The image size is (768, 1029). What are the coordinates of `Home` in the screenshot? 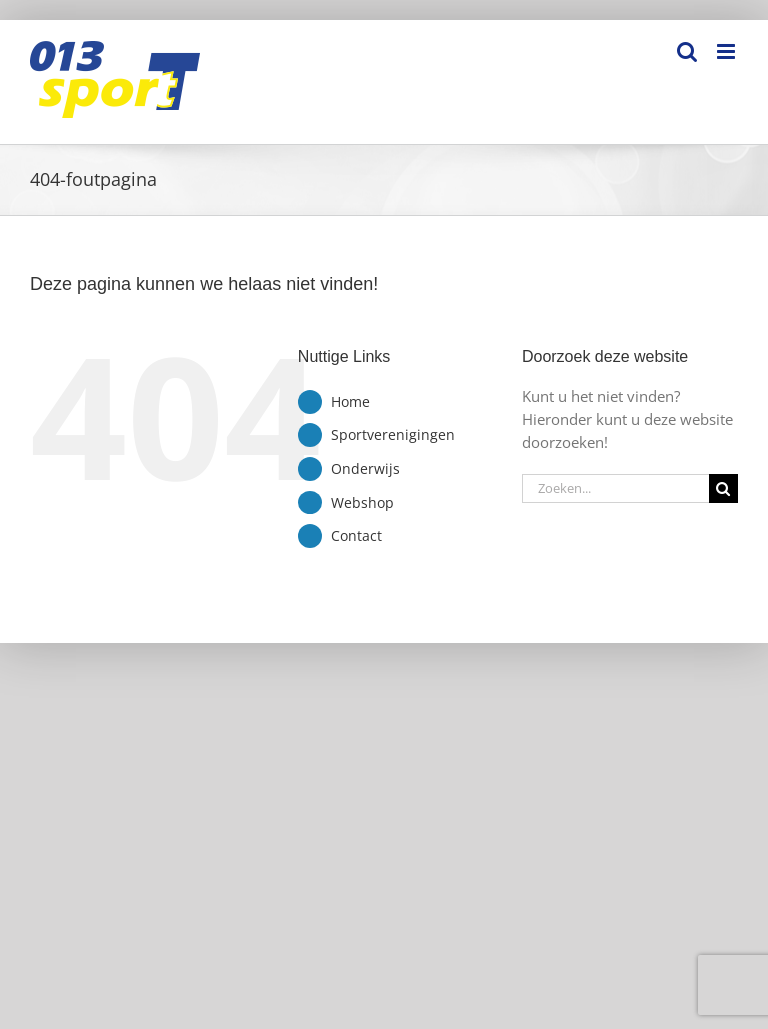 It's located at (350, 401).